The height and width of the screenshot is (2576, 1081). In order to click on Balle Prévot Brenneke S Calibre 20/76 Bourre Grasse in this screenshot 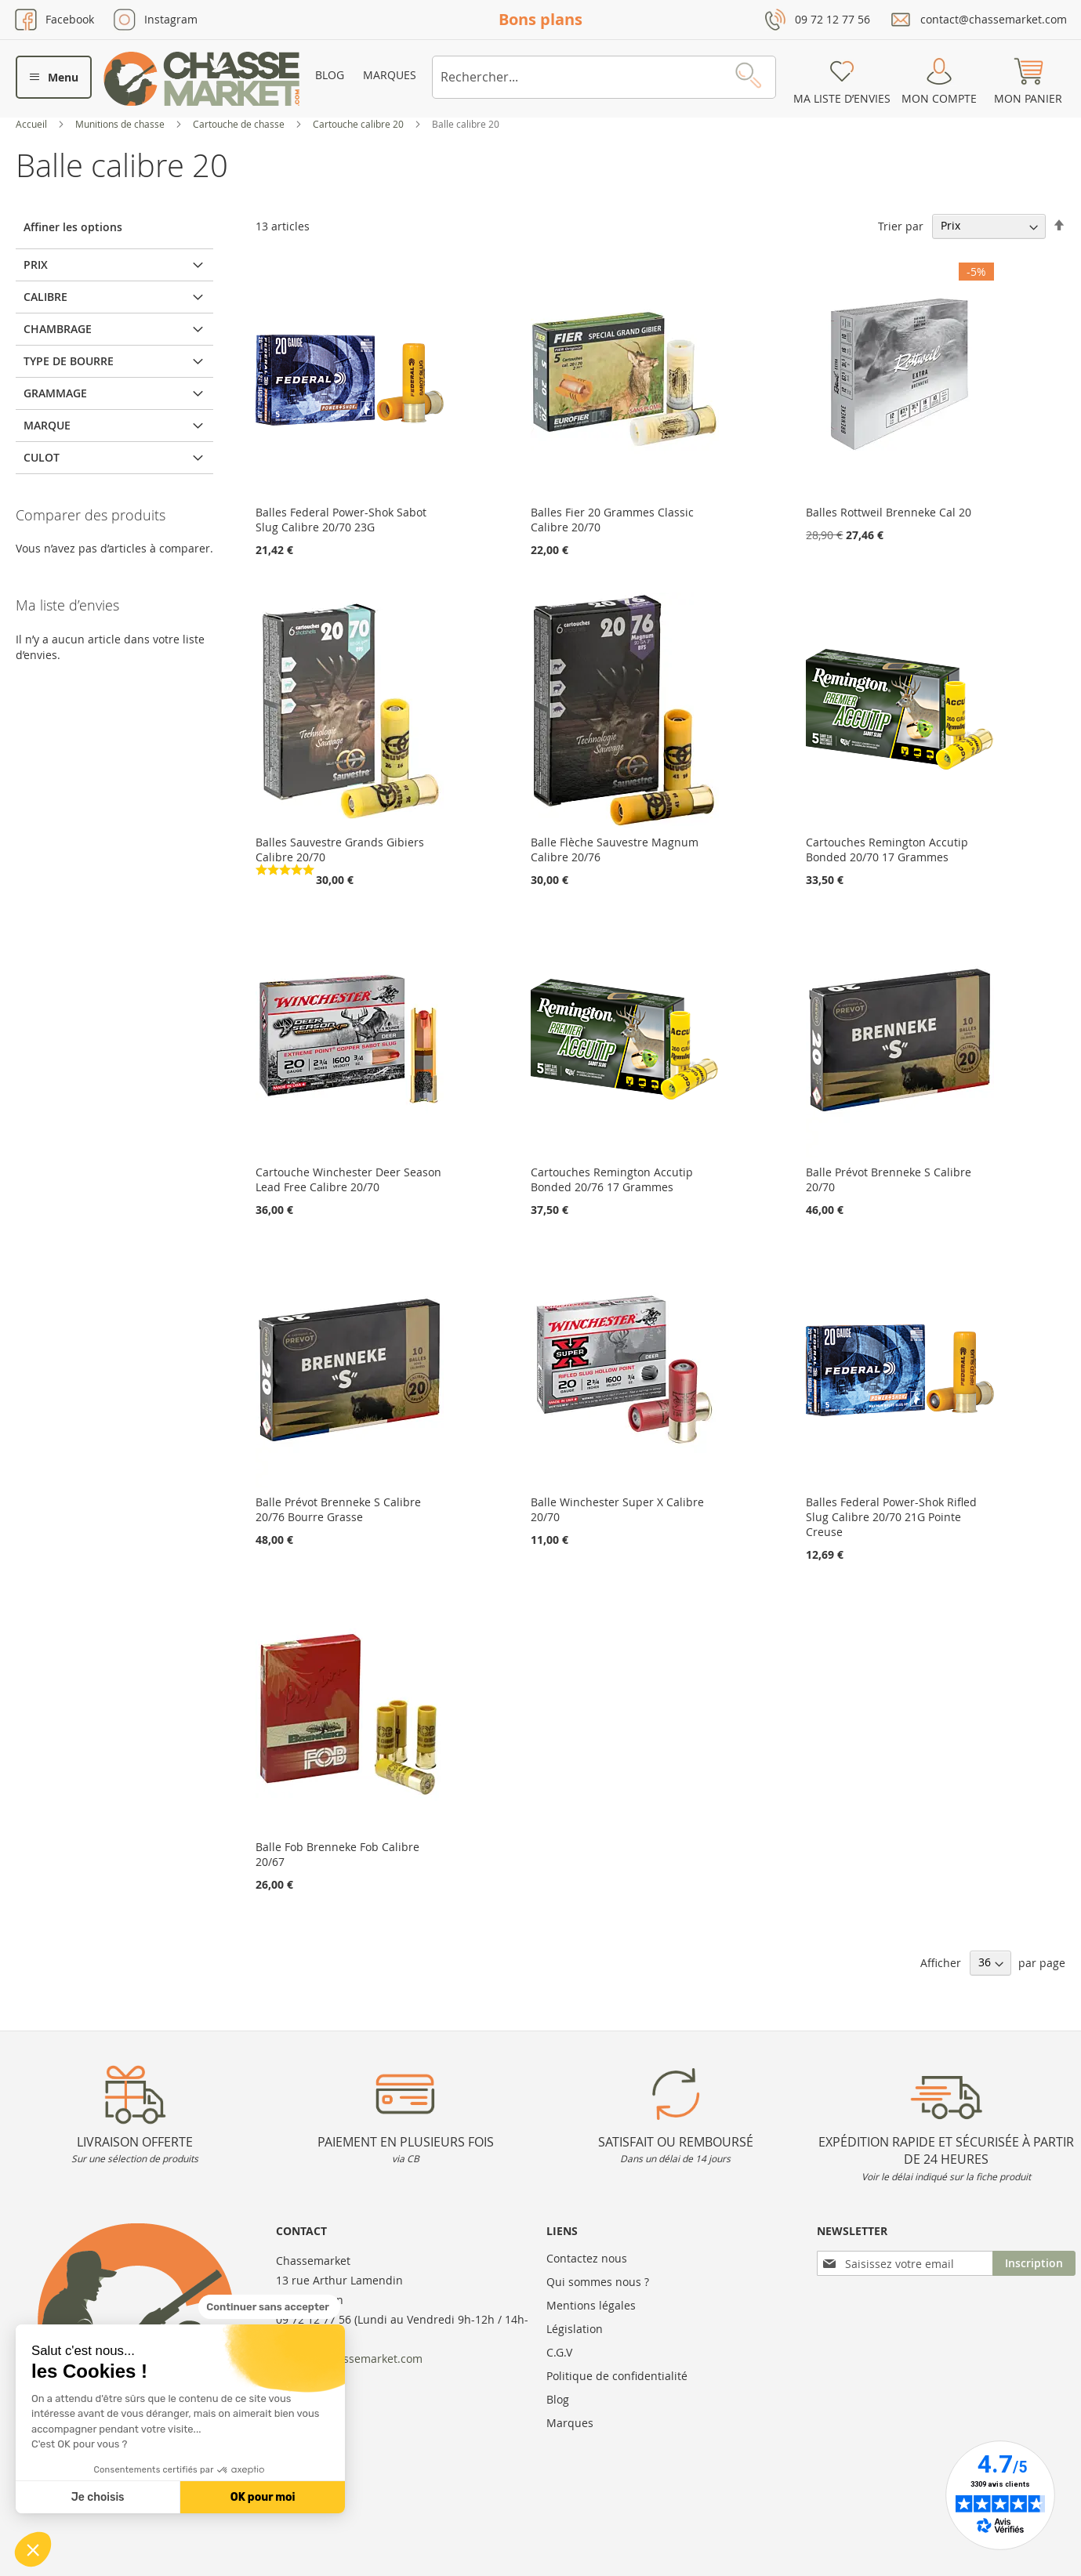, I will do `click(338, 1509)`.